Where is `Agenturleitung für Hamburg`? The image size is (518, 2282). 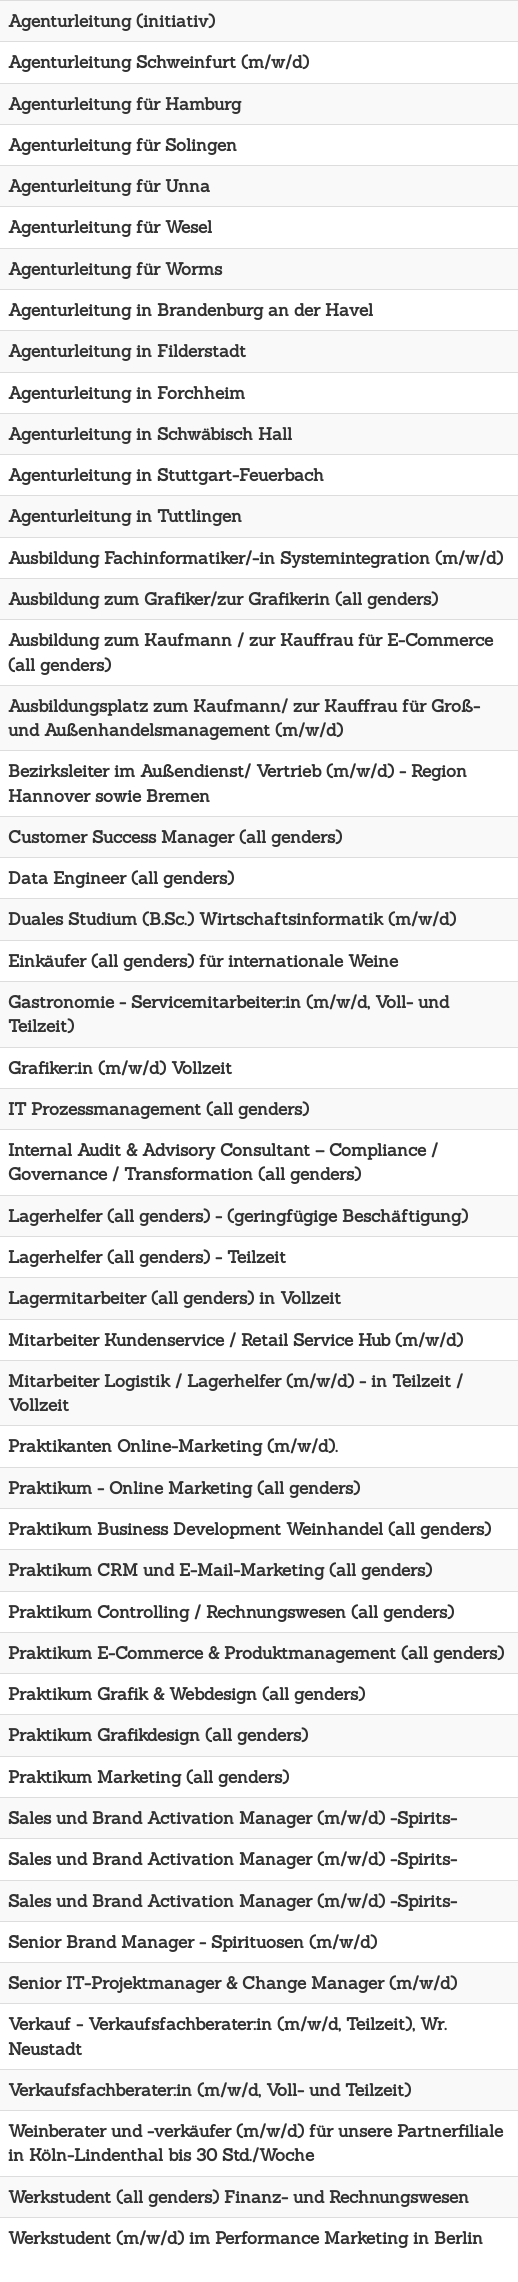 Agenturleitung für Hamburg is located at coordinates (124, 104).